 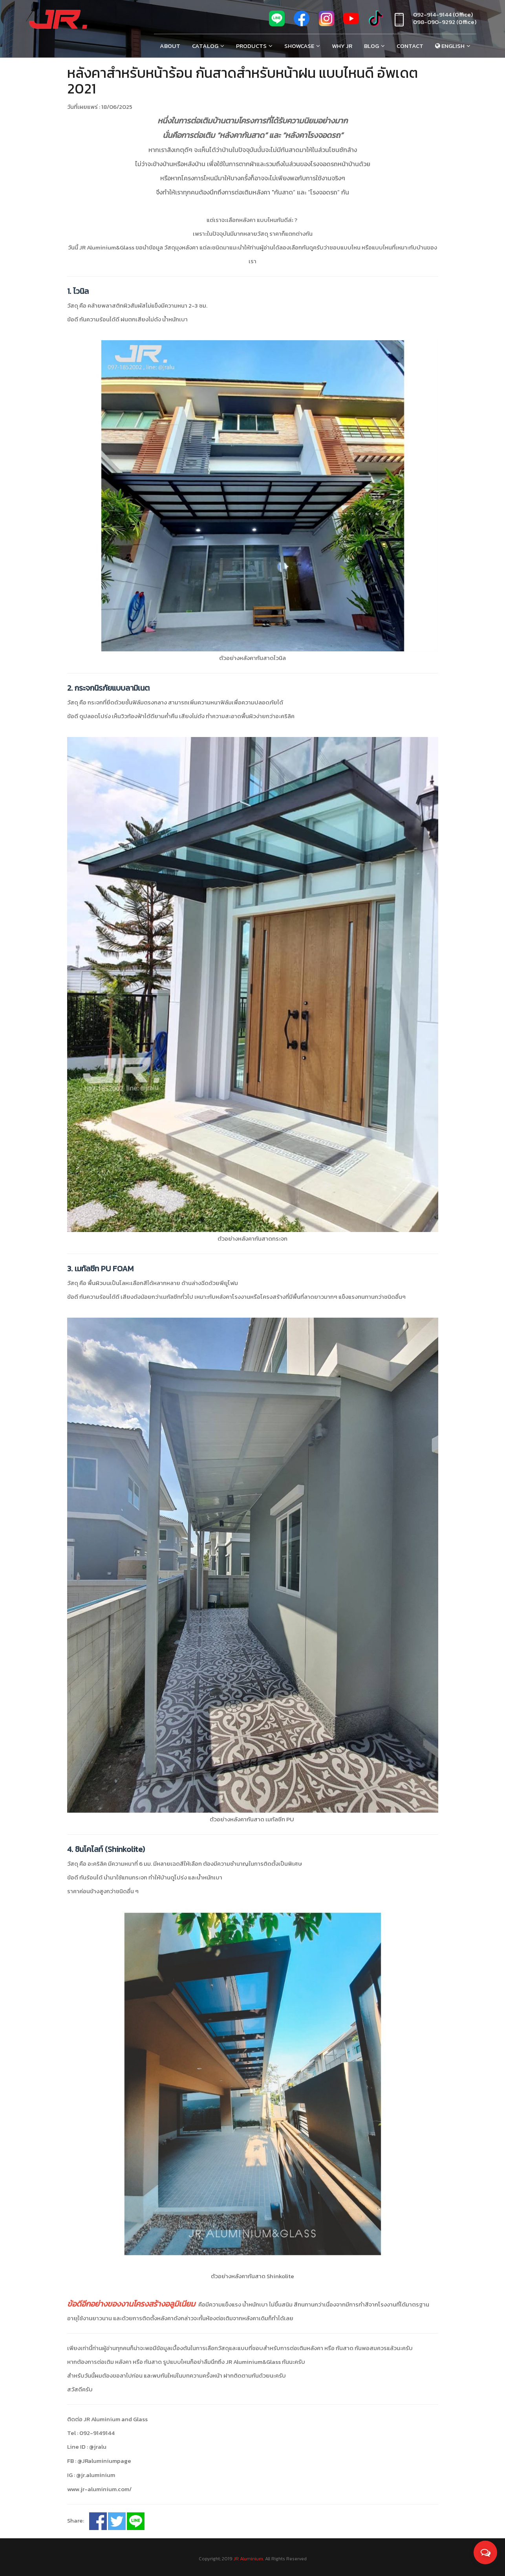 What do you see at coordinates (326, 21) in the screenshot?
I see `[ig]` at bounding box center [326, 21].